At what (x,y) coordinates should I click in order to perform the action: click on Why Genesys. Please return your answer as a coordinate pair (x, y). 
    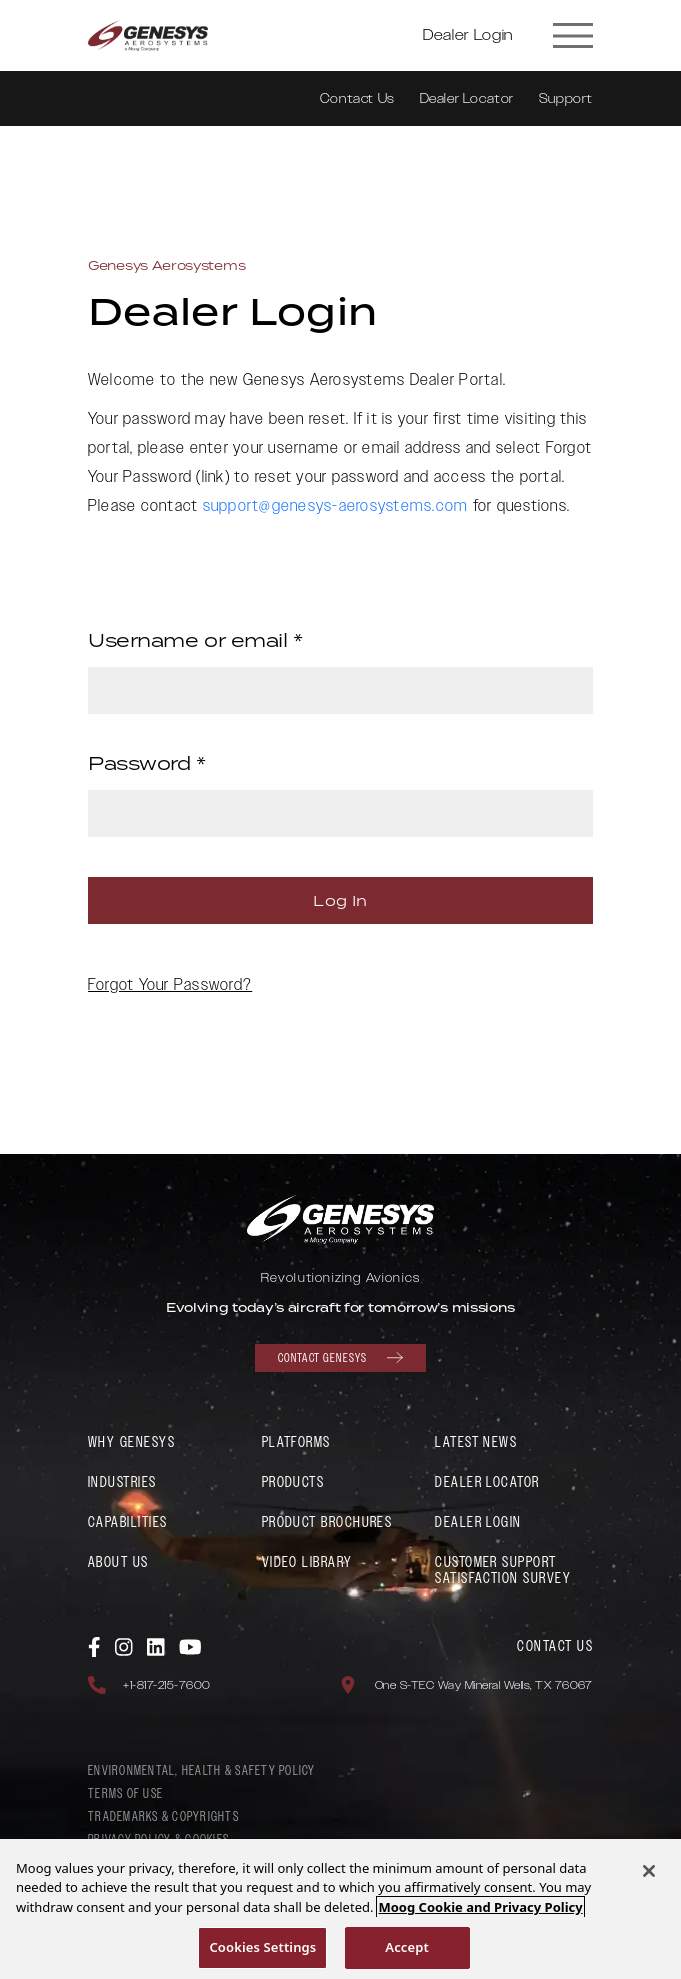
    Looking at the image, I should click on (131, 1442).